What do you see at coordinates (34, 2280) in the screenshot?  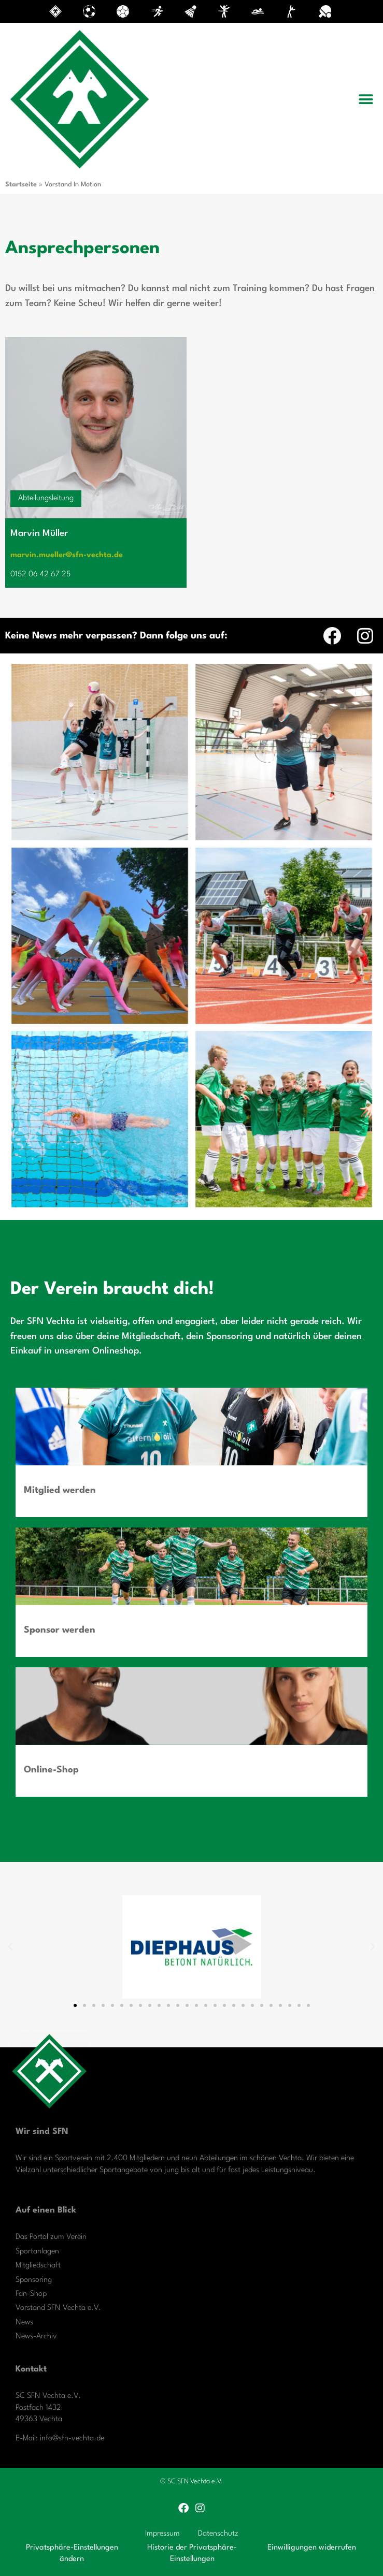 I see `Sponsoring` at bounding box center [34, 2280].